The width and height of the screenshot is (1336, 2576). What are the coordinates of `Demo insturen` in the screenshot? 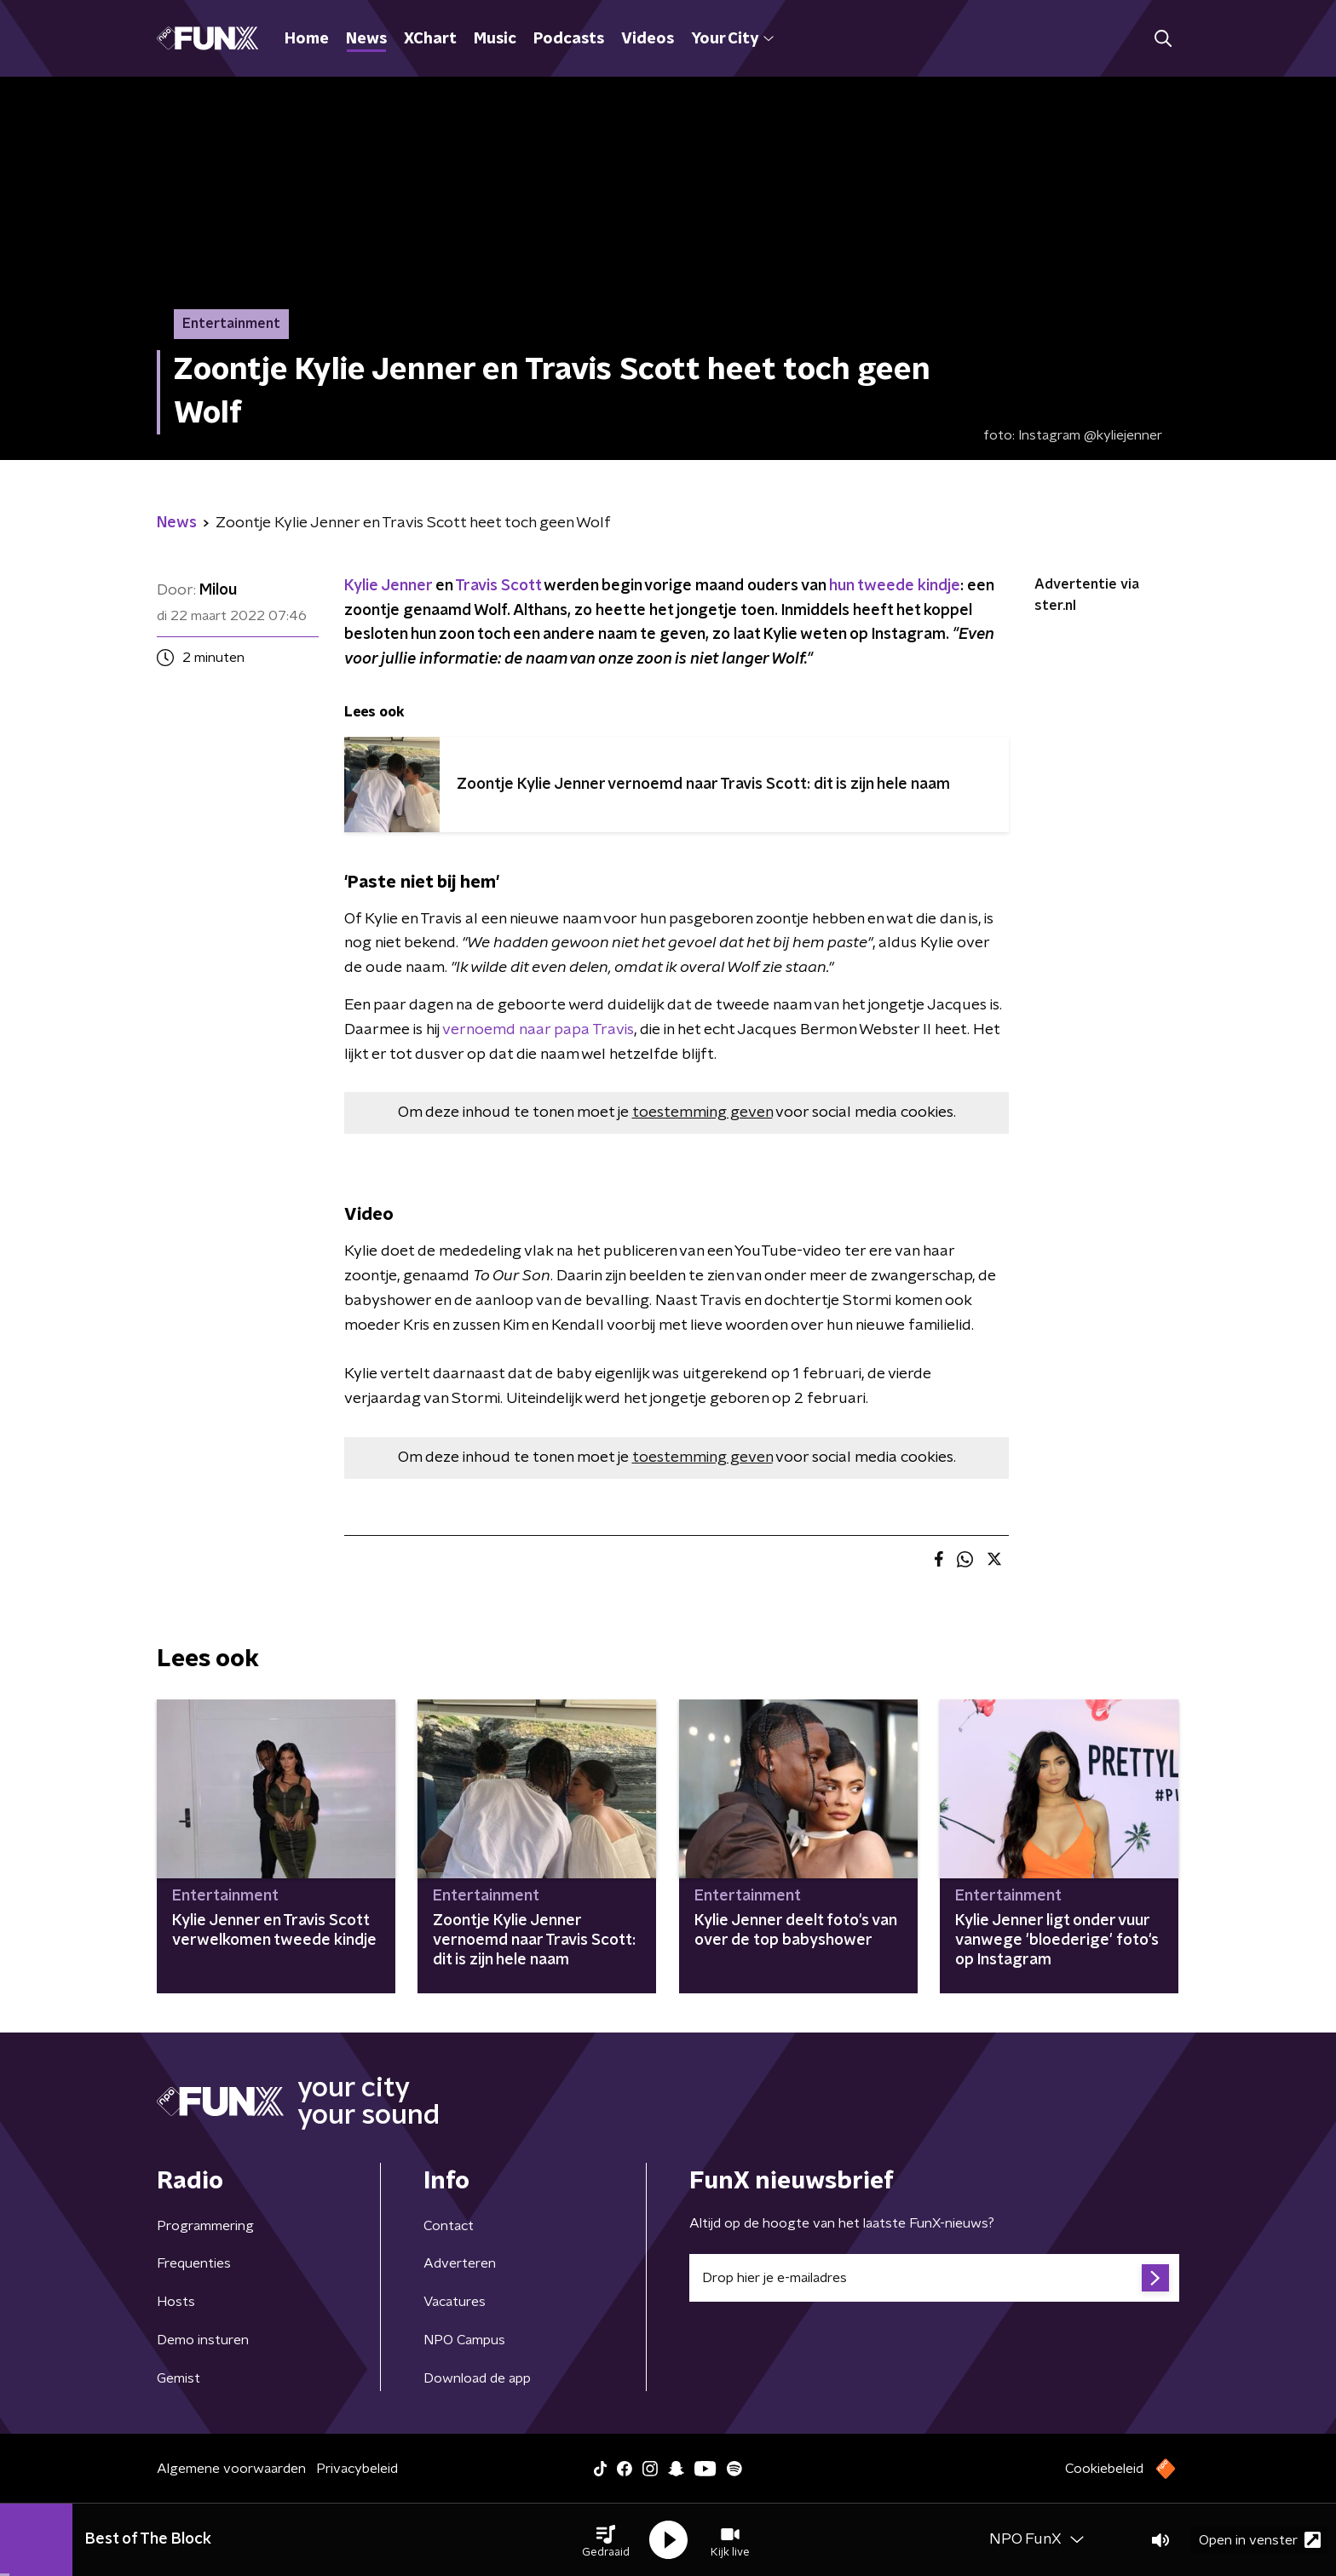 It's located at (203, 2340).